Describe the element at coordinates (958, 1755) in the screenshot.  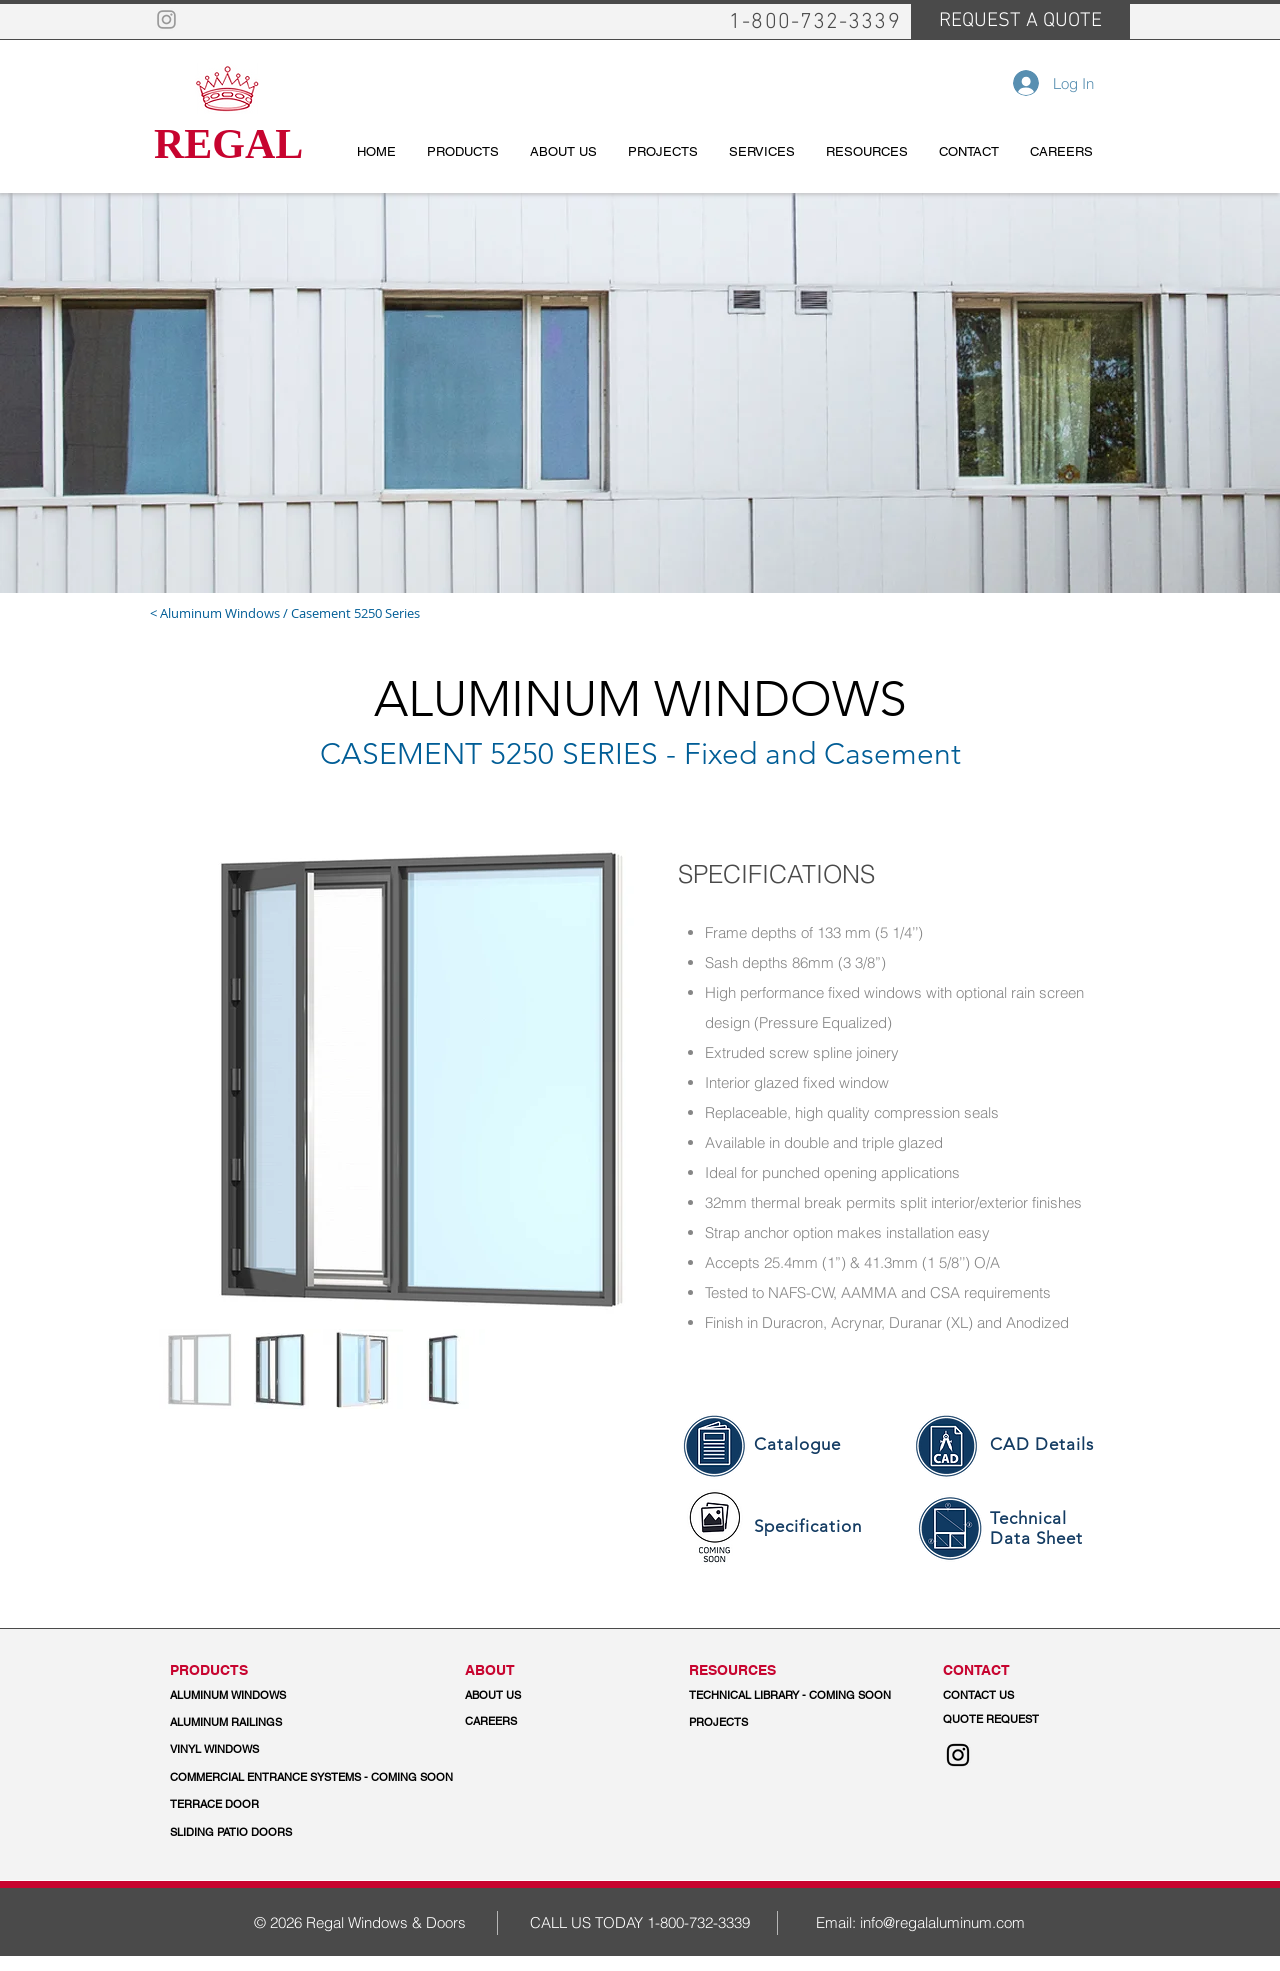
I see `[Instagram]` at that location.